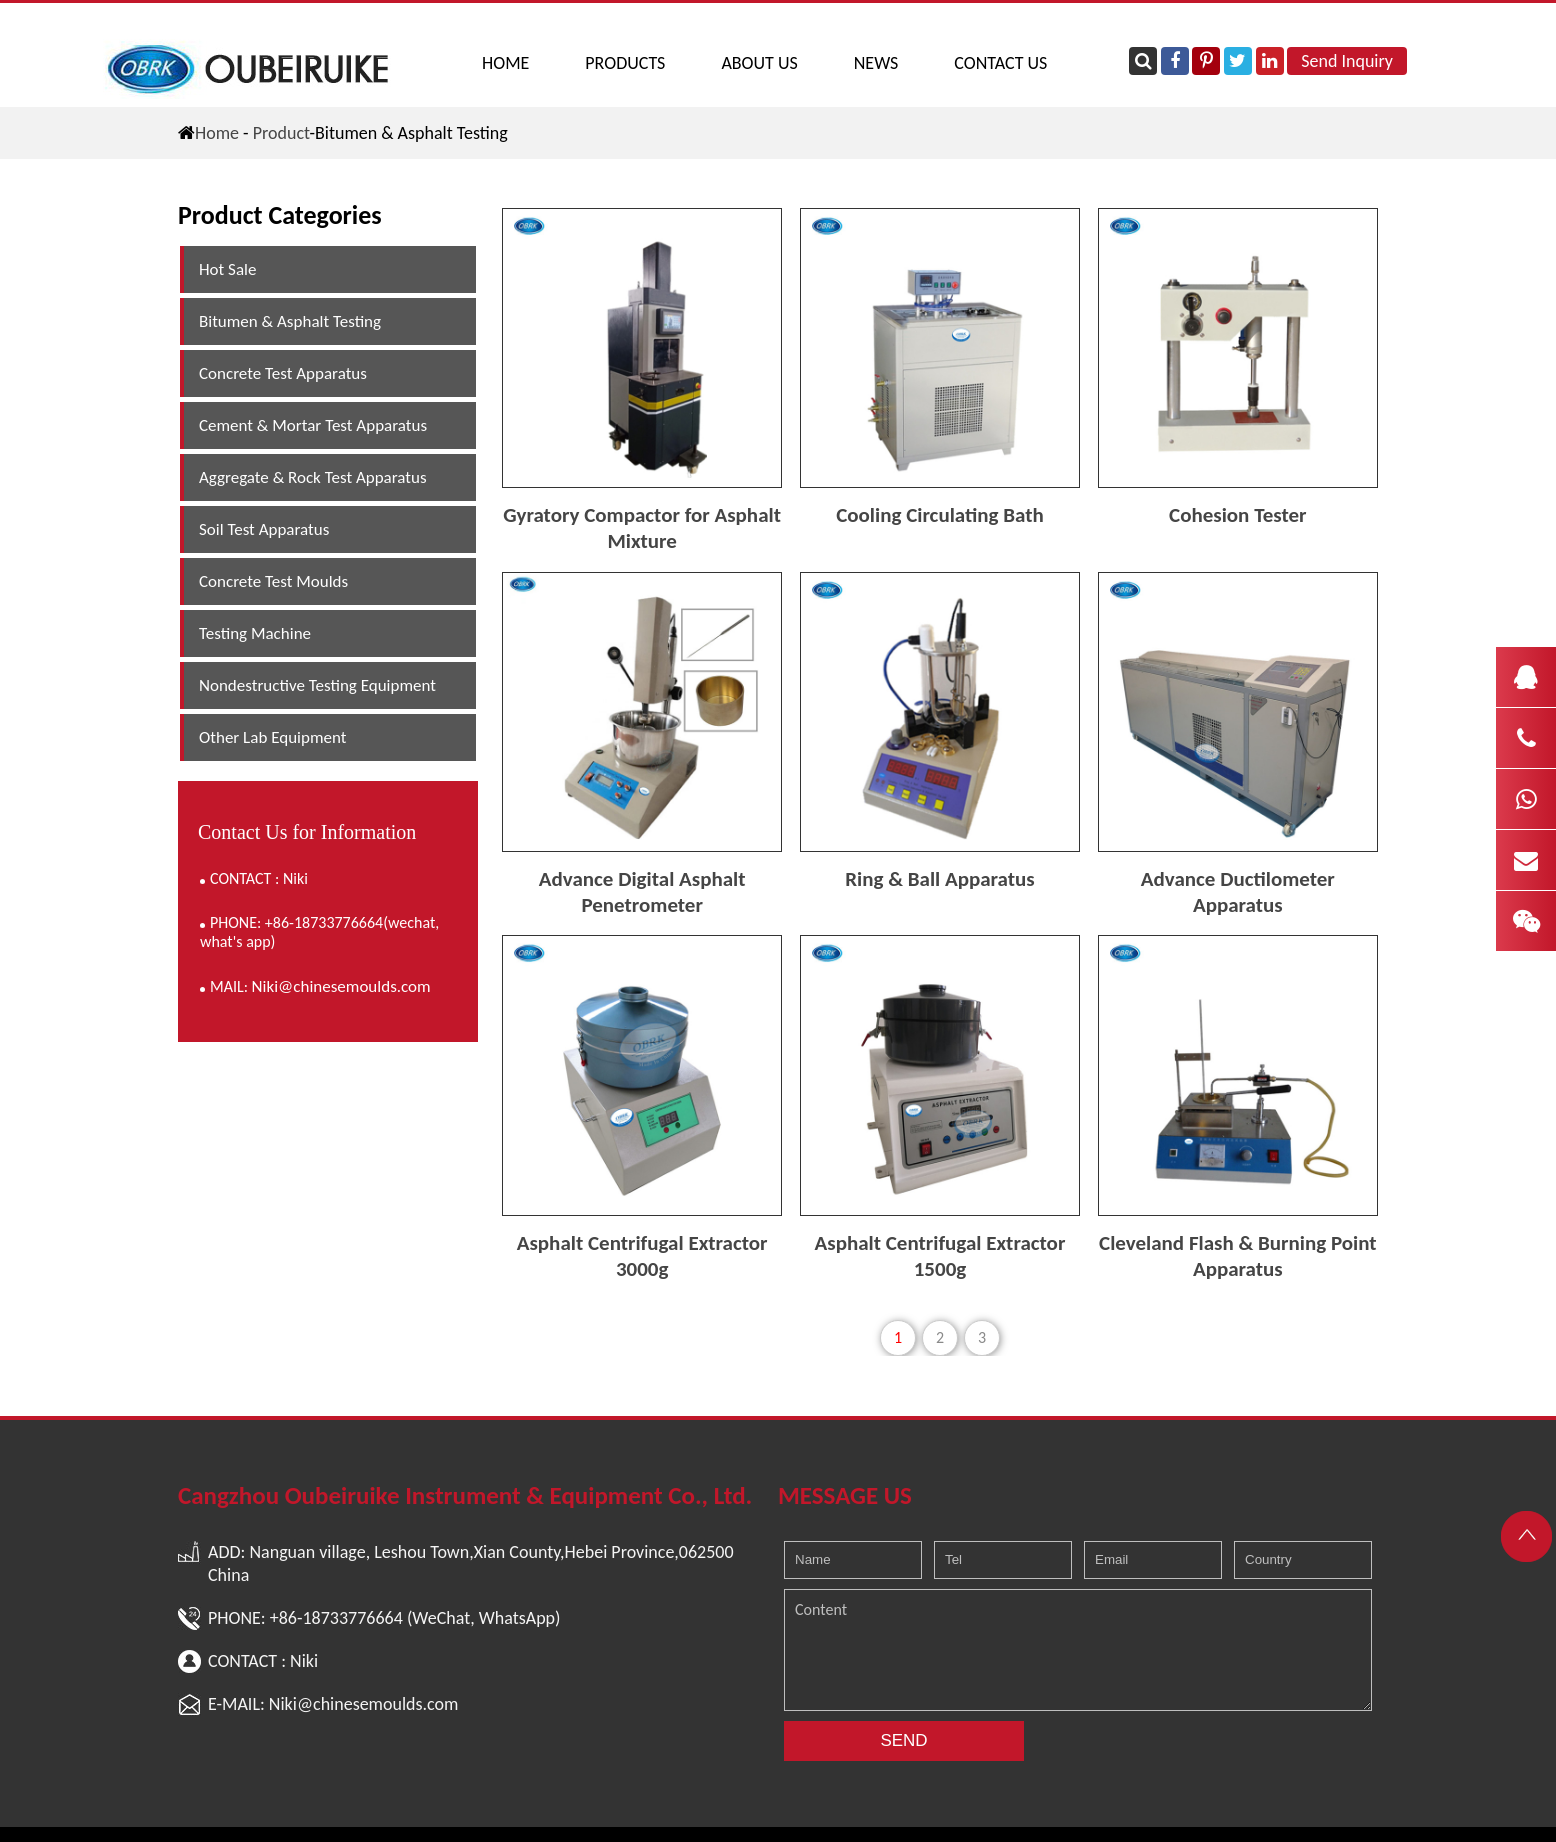 Image resolution: width=1556 pixels, height=1842 pixels. I want to click on Concrete Test Apparatus, so click(283, 373).